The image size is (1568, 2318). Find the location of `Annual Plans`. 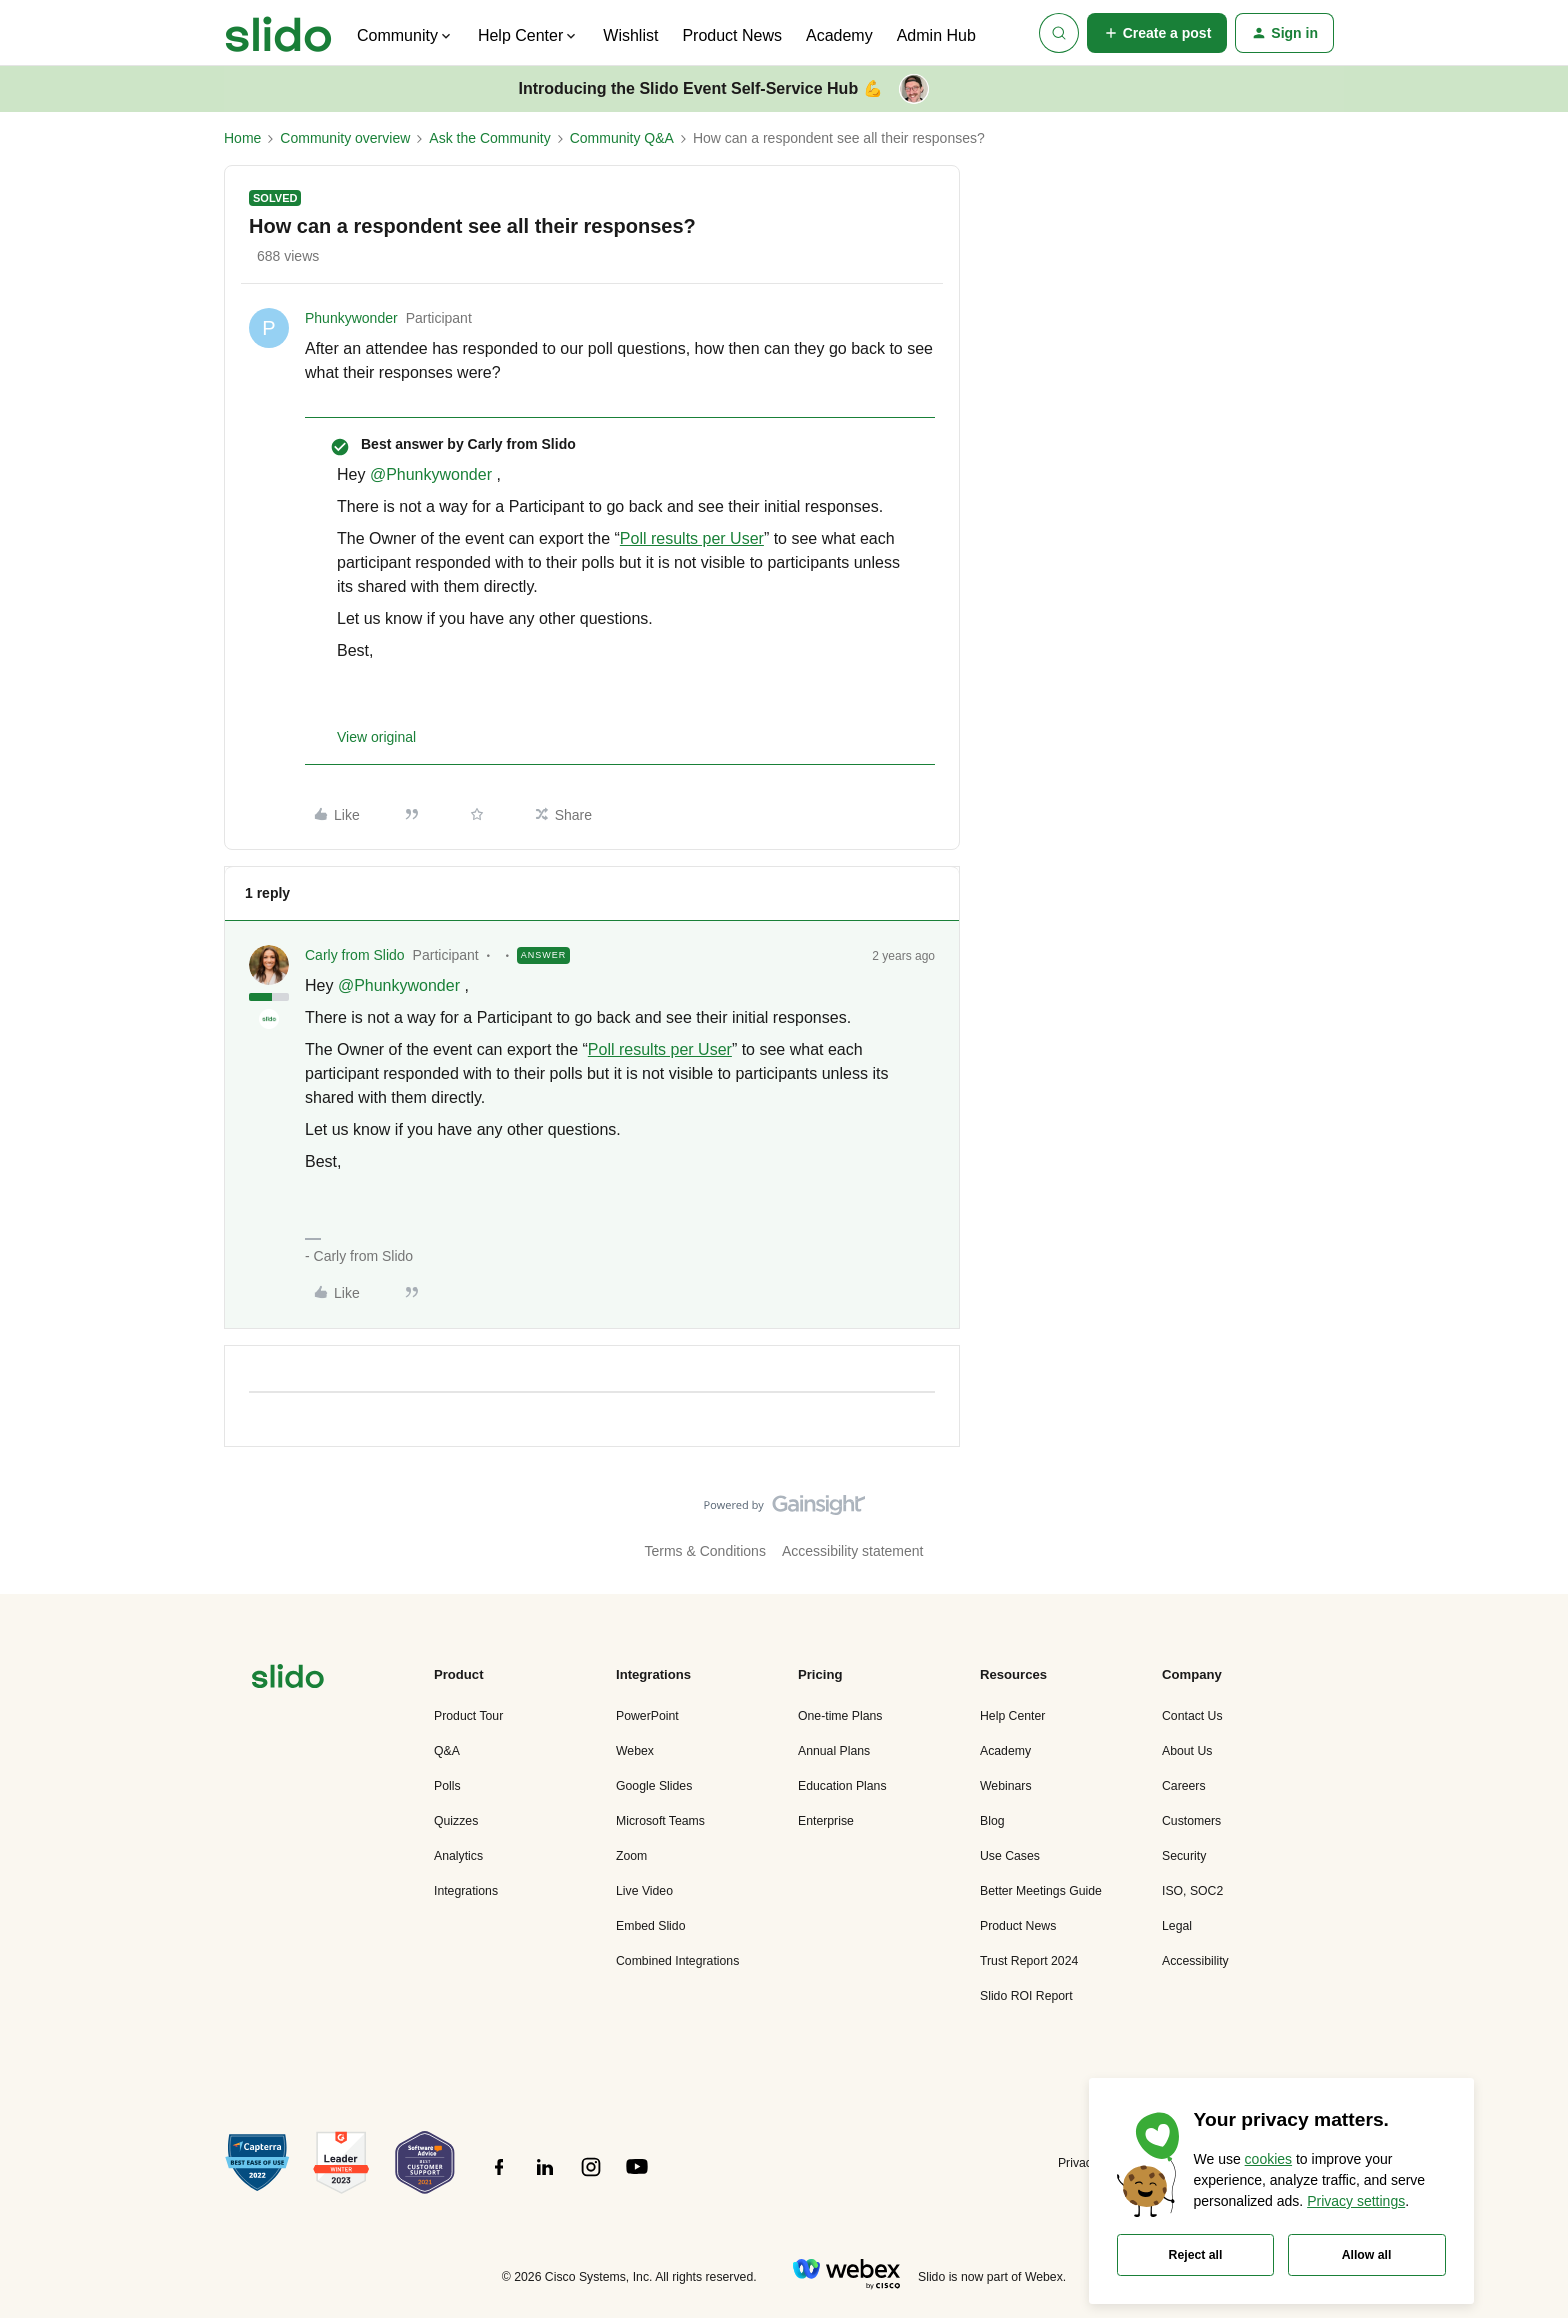

Annual Plans is located at coordinates (834, 1751).